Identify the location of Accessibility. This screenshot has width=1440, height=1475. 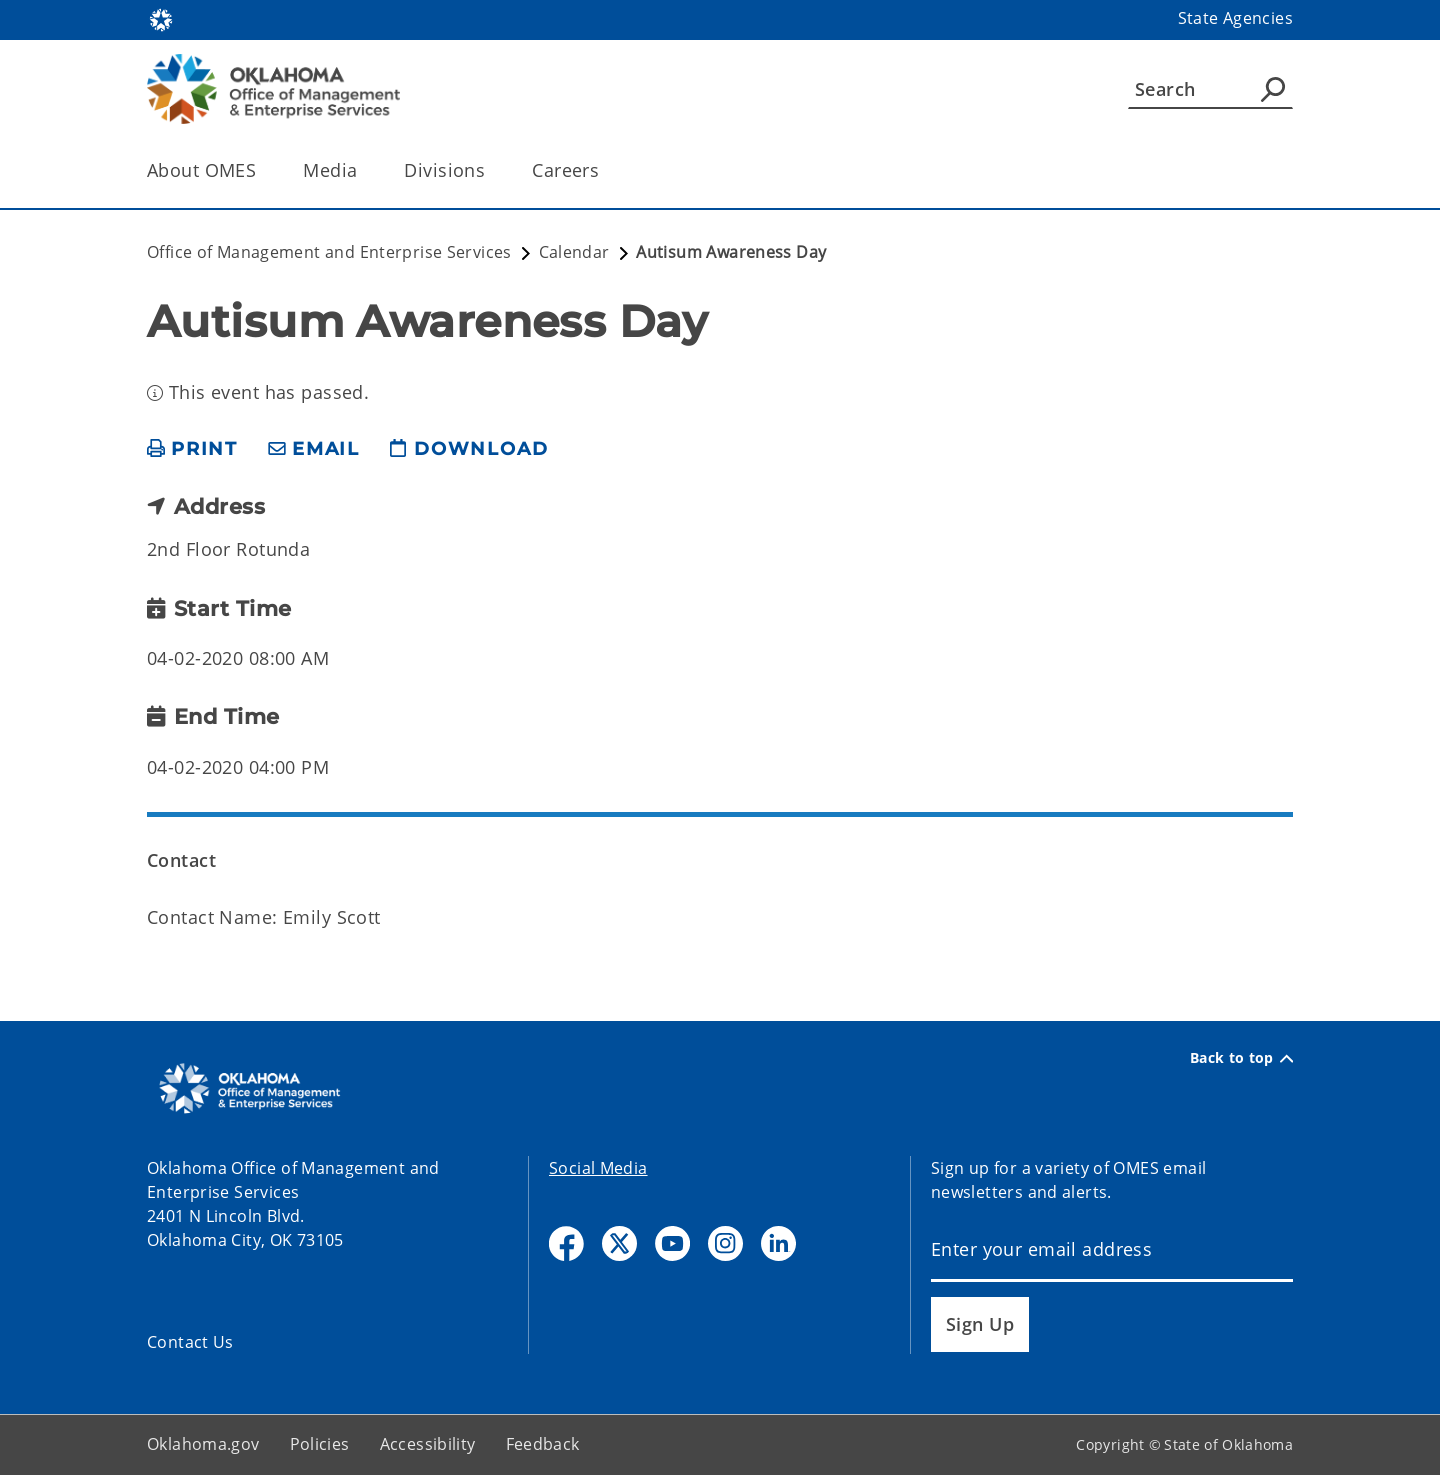
(428, 1444).